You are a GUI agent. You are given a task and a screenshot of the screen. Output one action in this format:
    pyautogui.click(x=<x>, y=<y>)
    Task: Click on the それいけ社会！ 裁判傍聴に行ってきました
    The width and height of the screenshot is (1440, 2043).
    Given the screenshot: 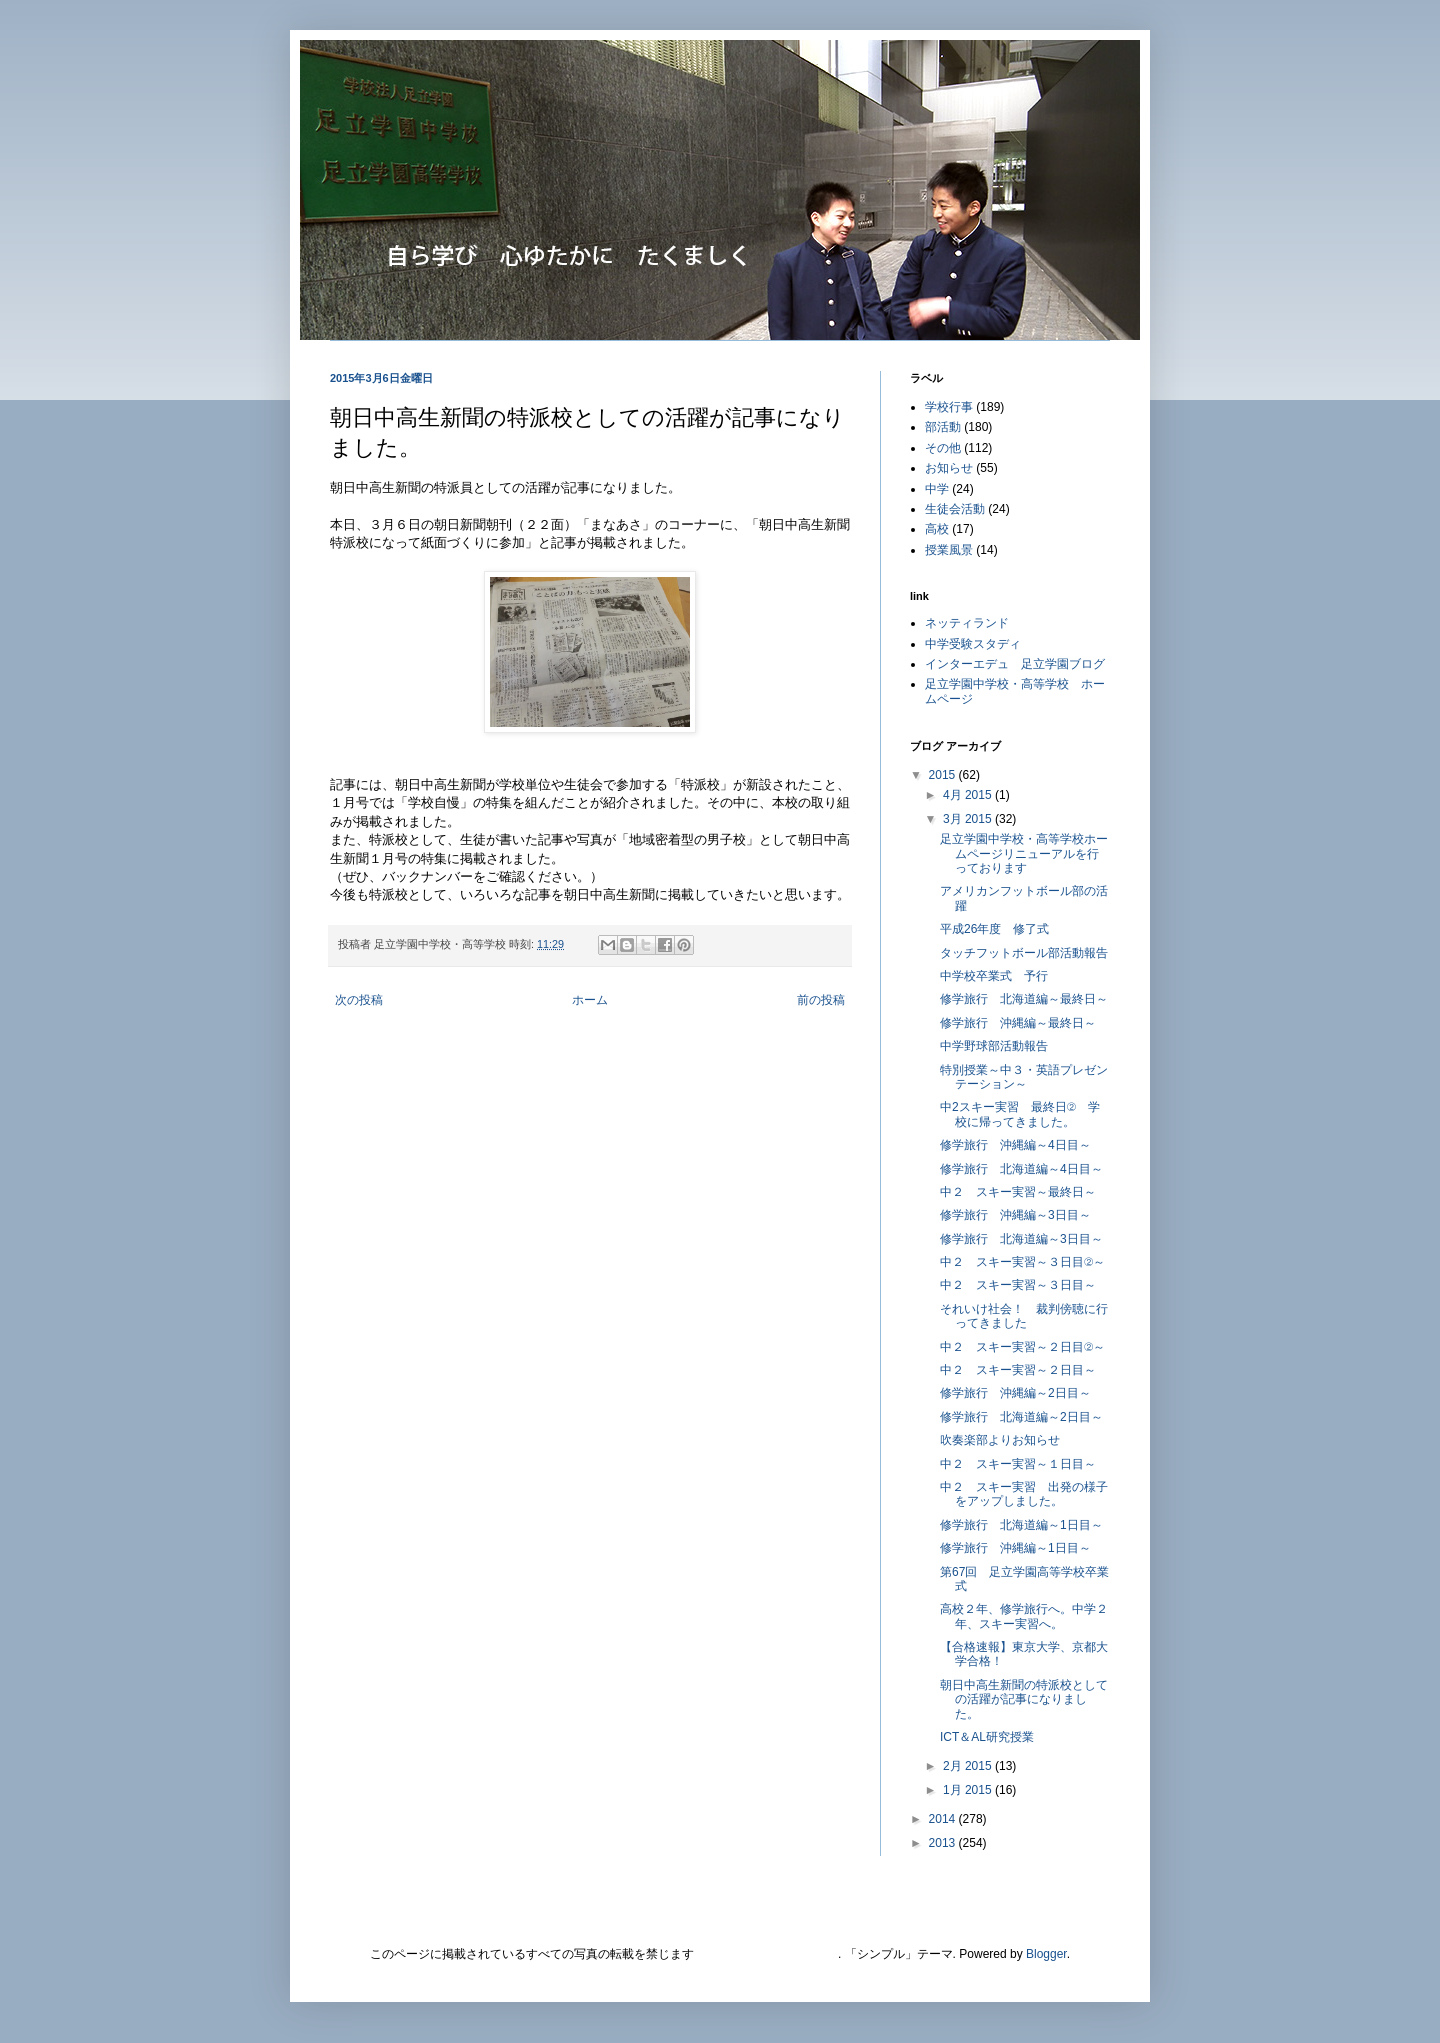 What is the action you would take?
    pyautogui.click(x=1024, y=1316)
    